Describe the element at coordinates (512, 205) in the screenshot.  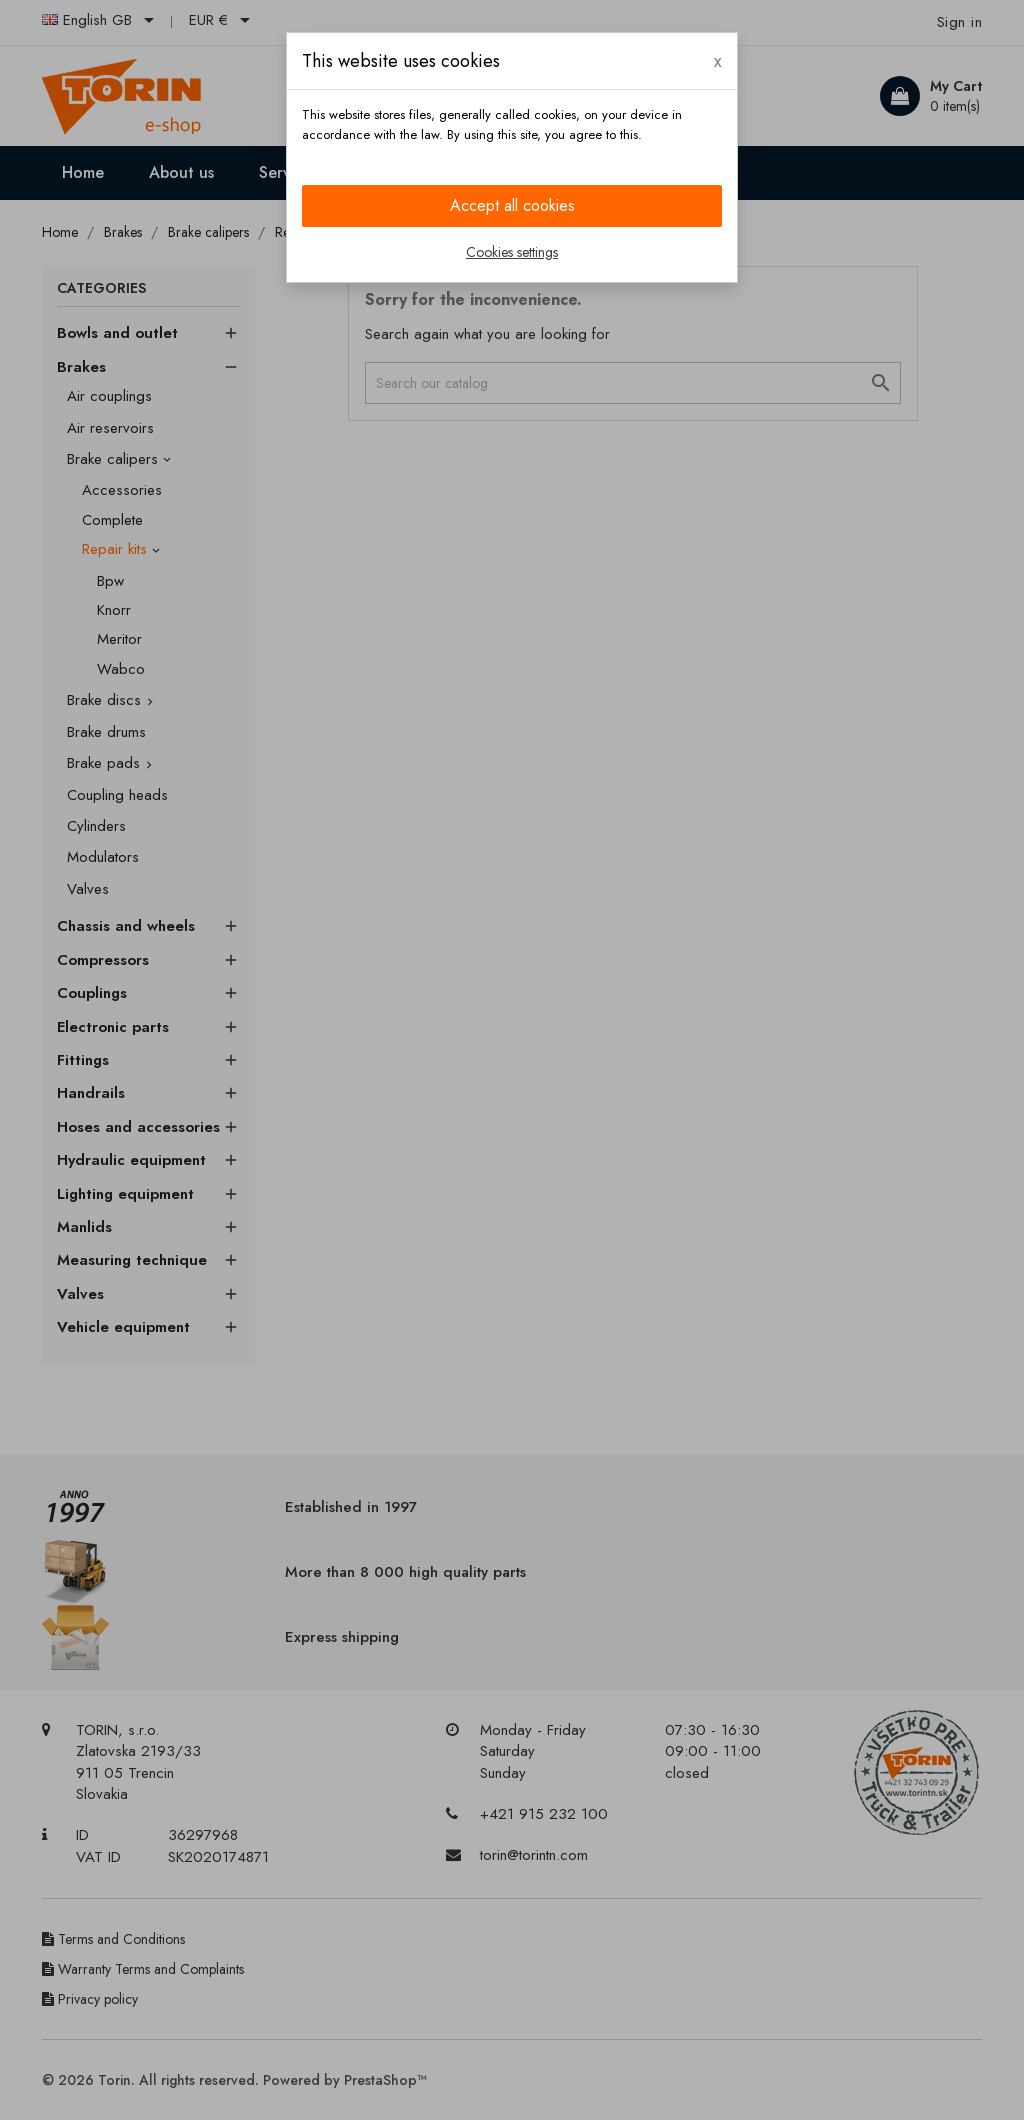
I see `Accept all cookies` at that location.